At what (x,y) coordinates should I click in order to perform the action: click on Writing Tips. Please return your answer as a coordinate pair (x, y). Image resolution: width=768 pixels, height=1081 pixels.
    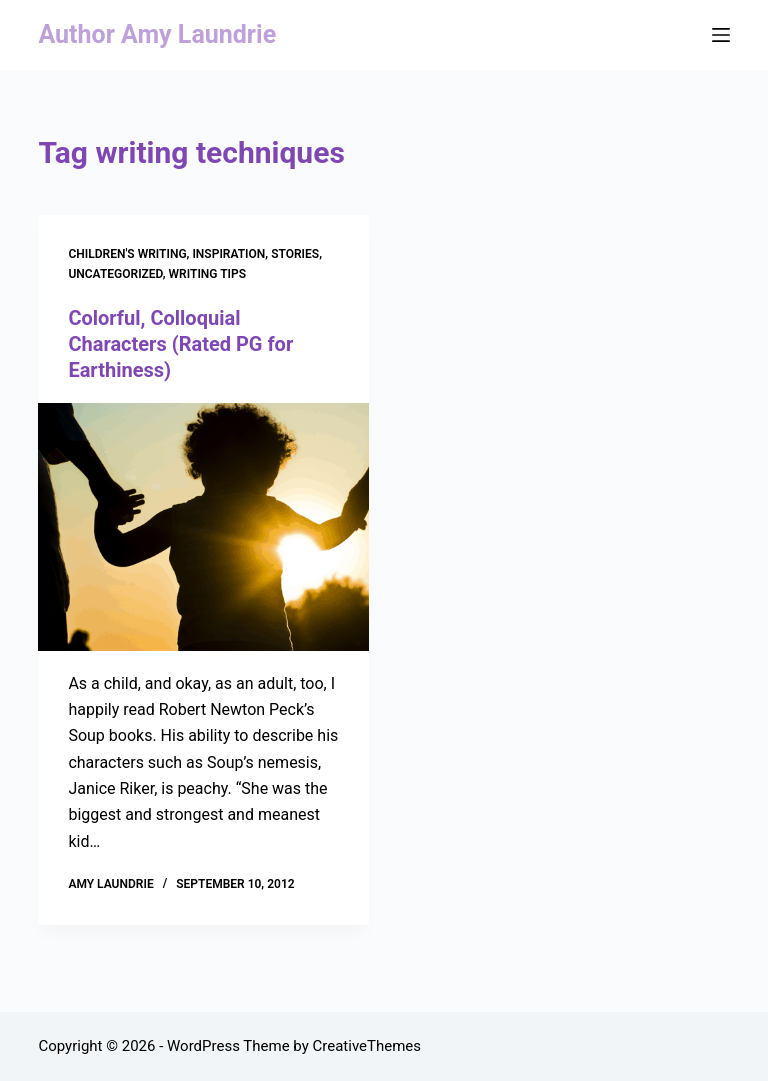
    Looking at the image, I should click on (207, 274).